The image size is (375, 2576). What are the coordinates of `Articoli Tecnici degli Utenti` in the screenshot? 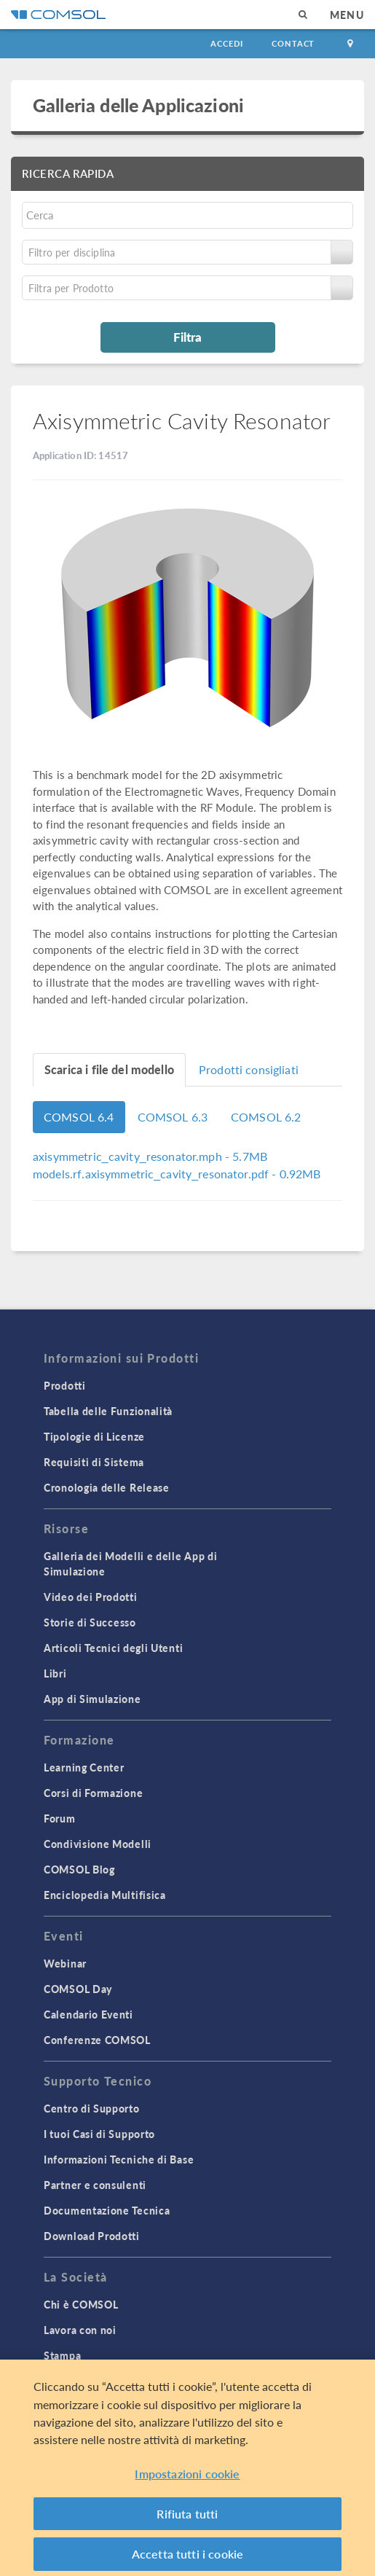 It's located at (113, 1647).